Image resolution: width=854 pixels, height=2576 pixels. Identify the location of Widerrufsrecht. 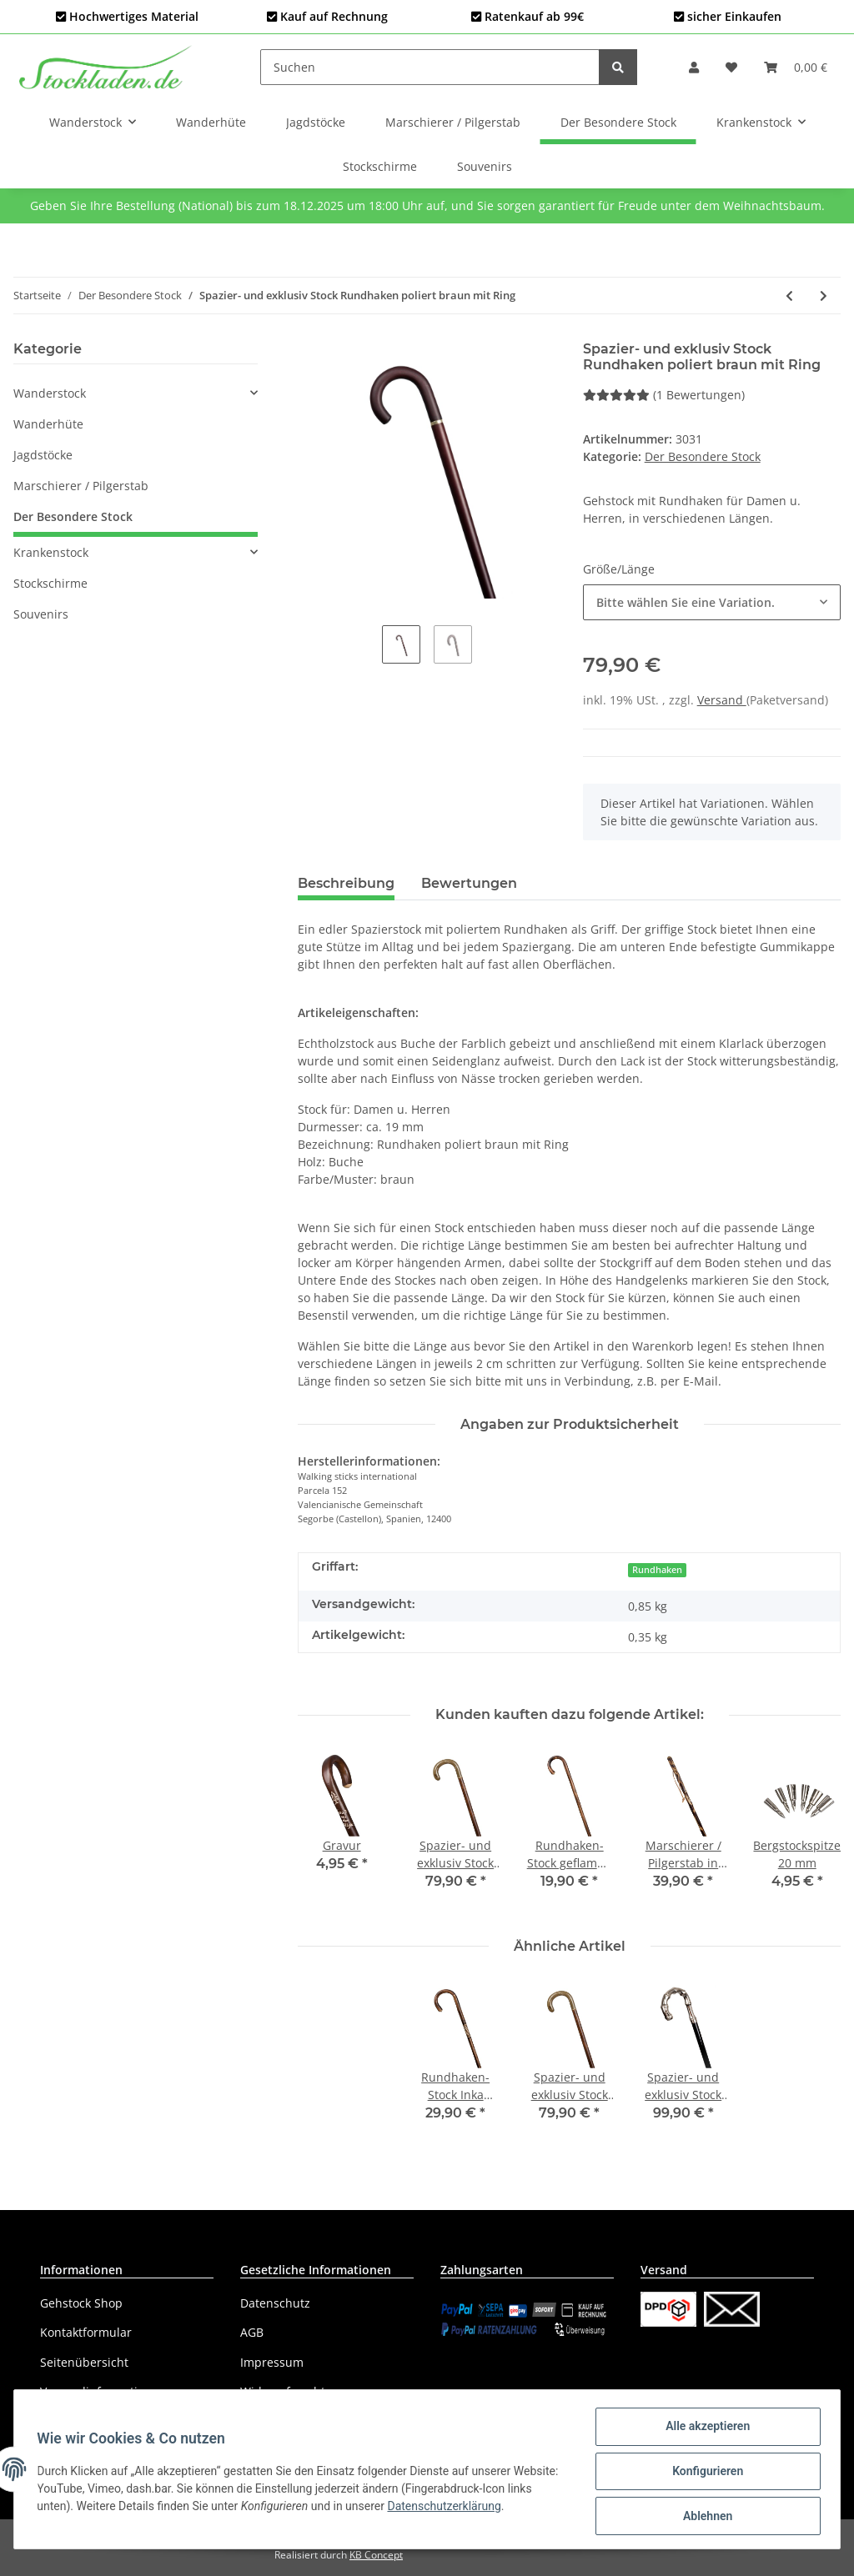
(282, 2391).